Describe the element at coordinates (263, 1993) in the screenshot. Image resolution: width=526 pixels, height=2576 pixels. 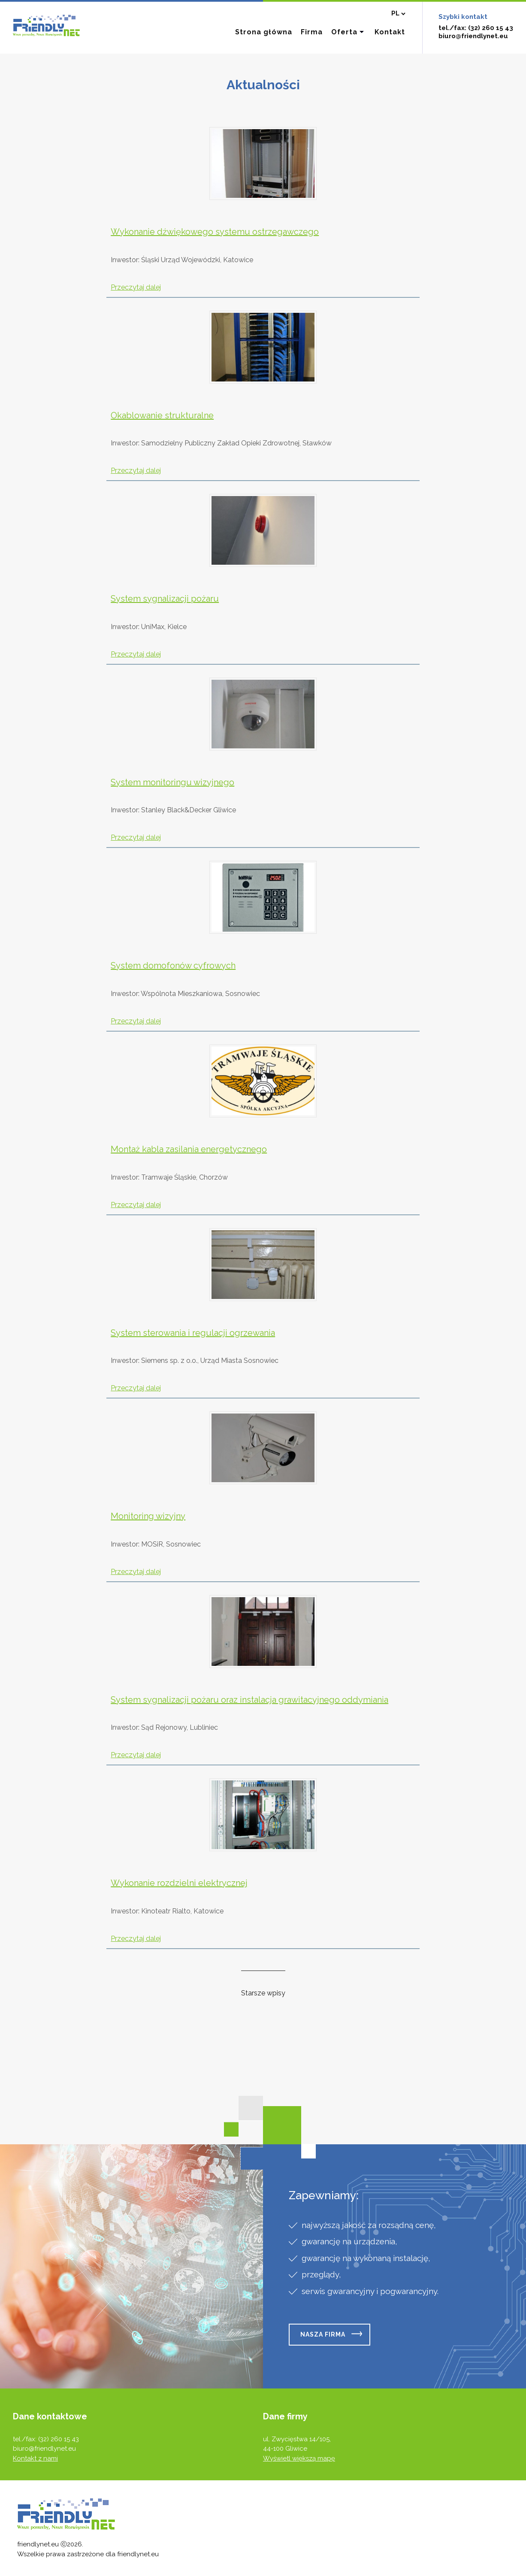
I see `Starsze wpisy` at that location.